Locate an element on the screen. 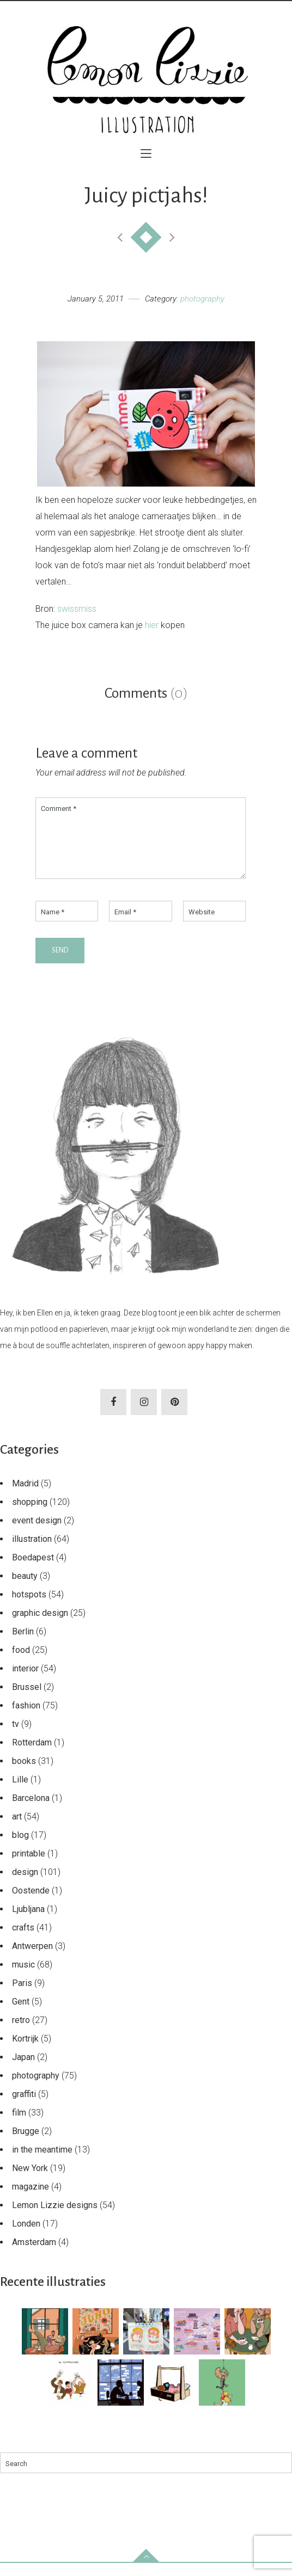 This screenshot has height=2576, width=292. graffiti is located at coordinates (24, 2107).